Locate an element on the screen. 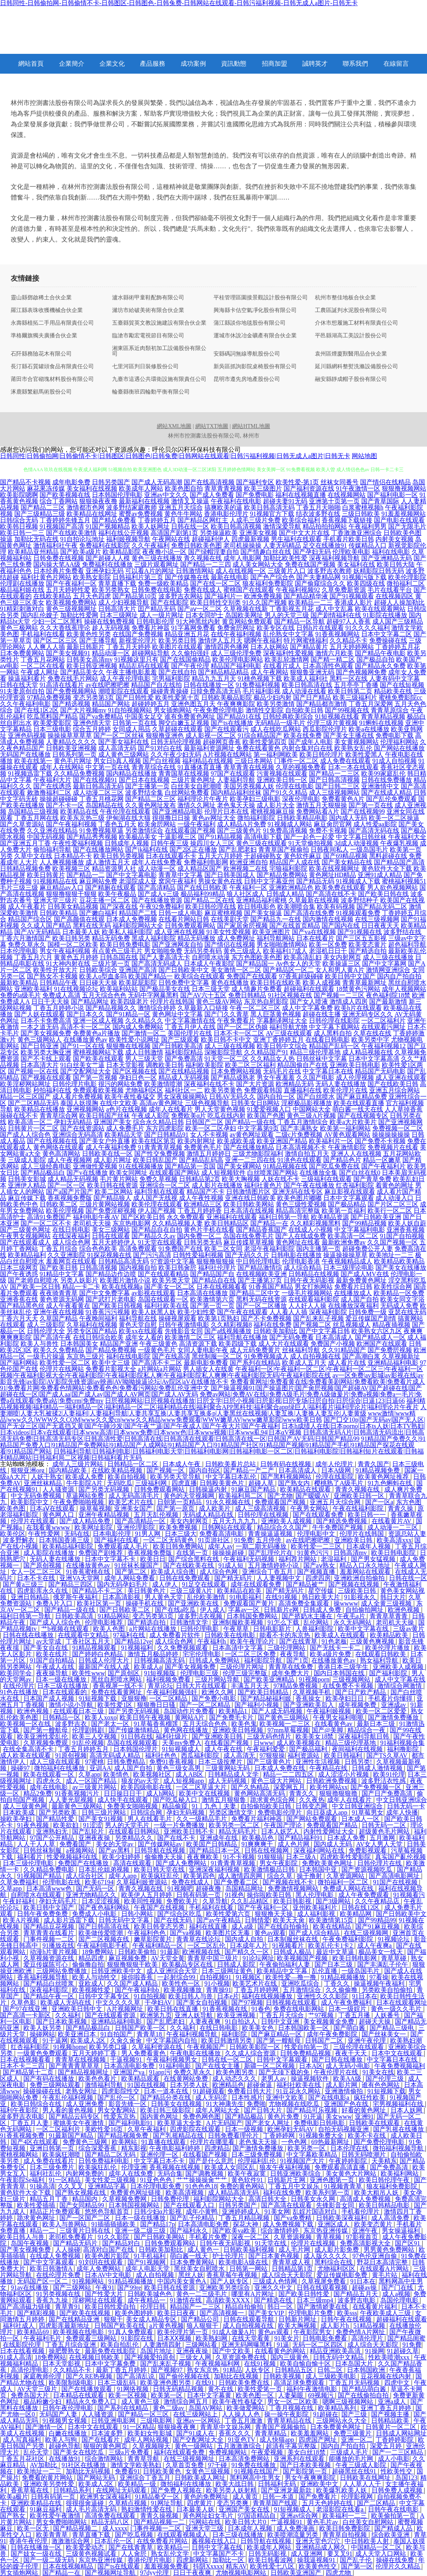 This screenshot has width=427, height=2576. 日韩激情图片区 is located at coordinates (248, 1191).